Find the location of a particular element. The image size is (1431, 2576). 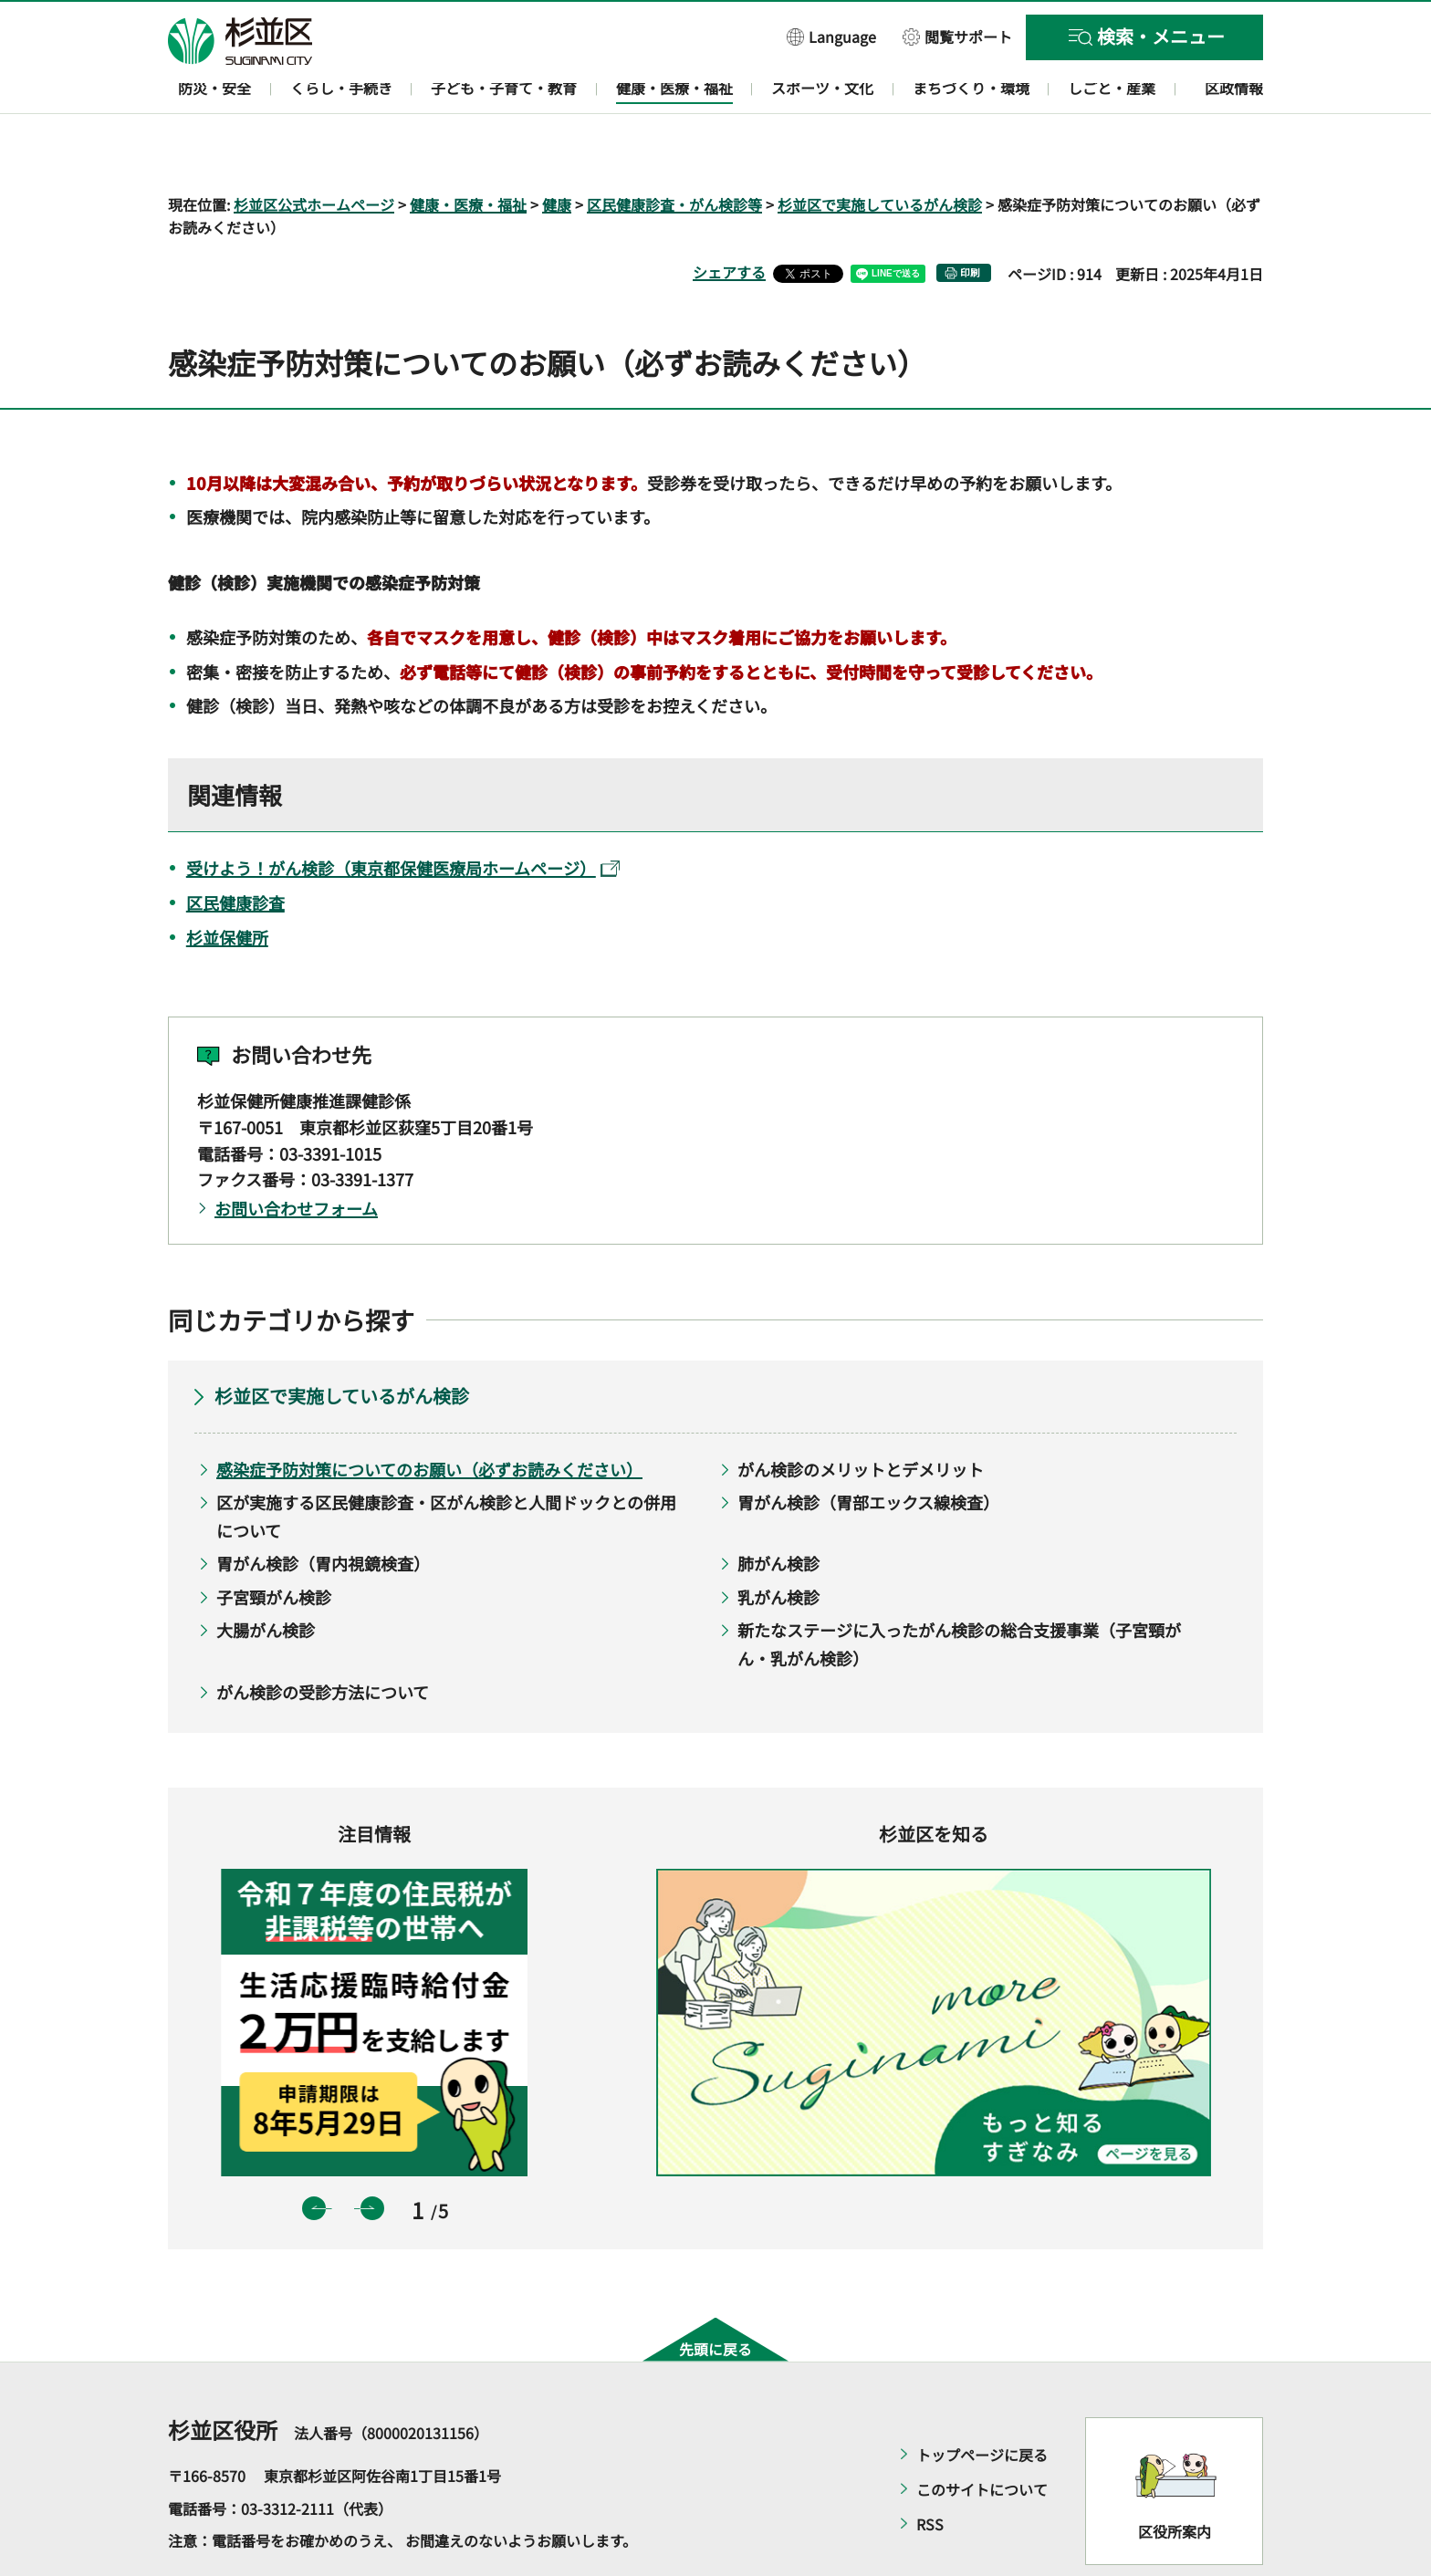

区役所案内 is located at coordinates (1174, 2478).